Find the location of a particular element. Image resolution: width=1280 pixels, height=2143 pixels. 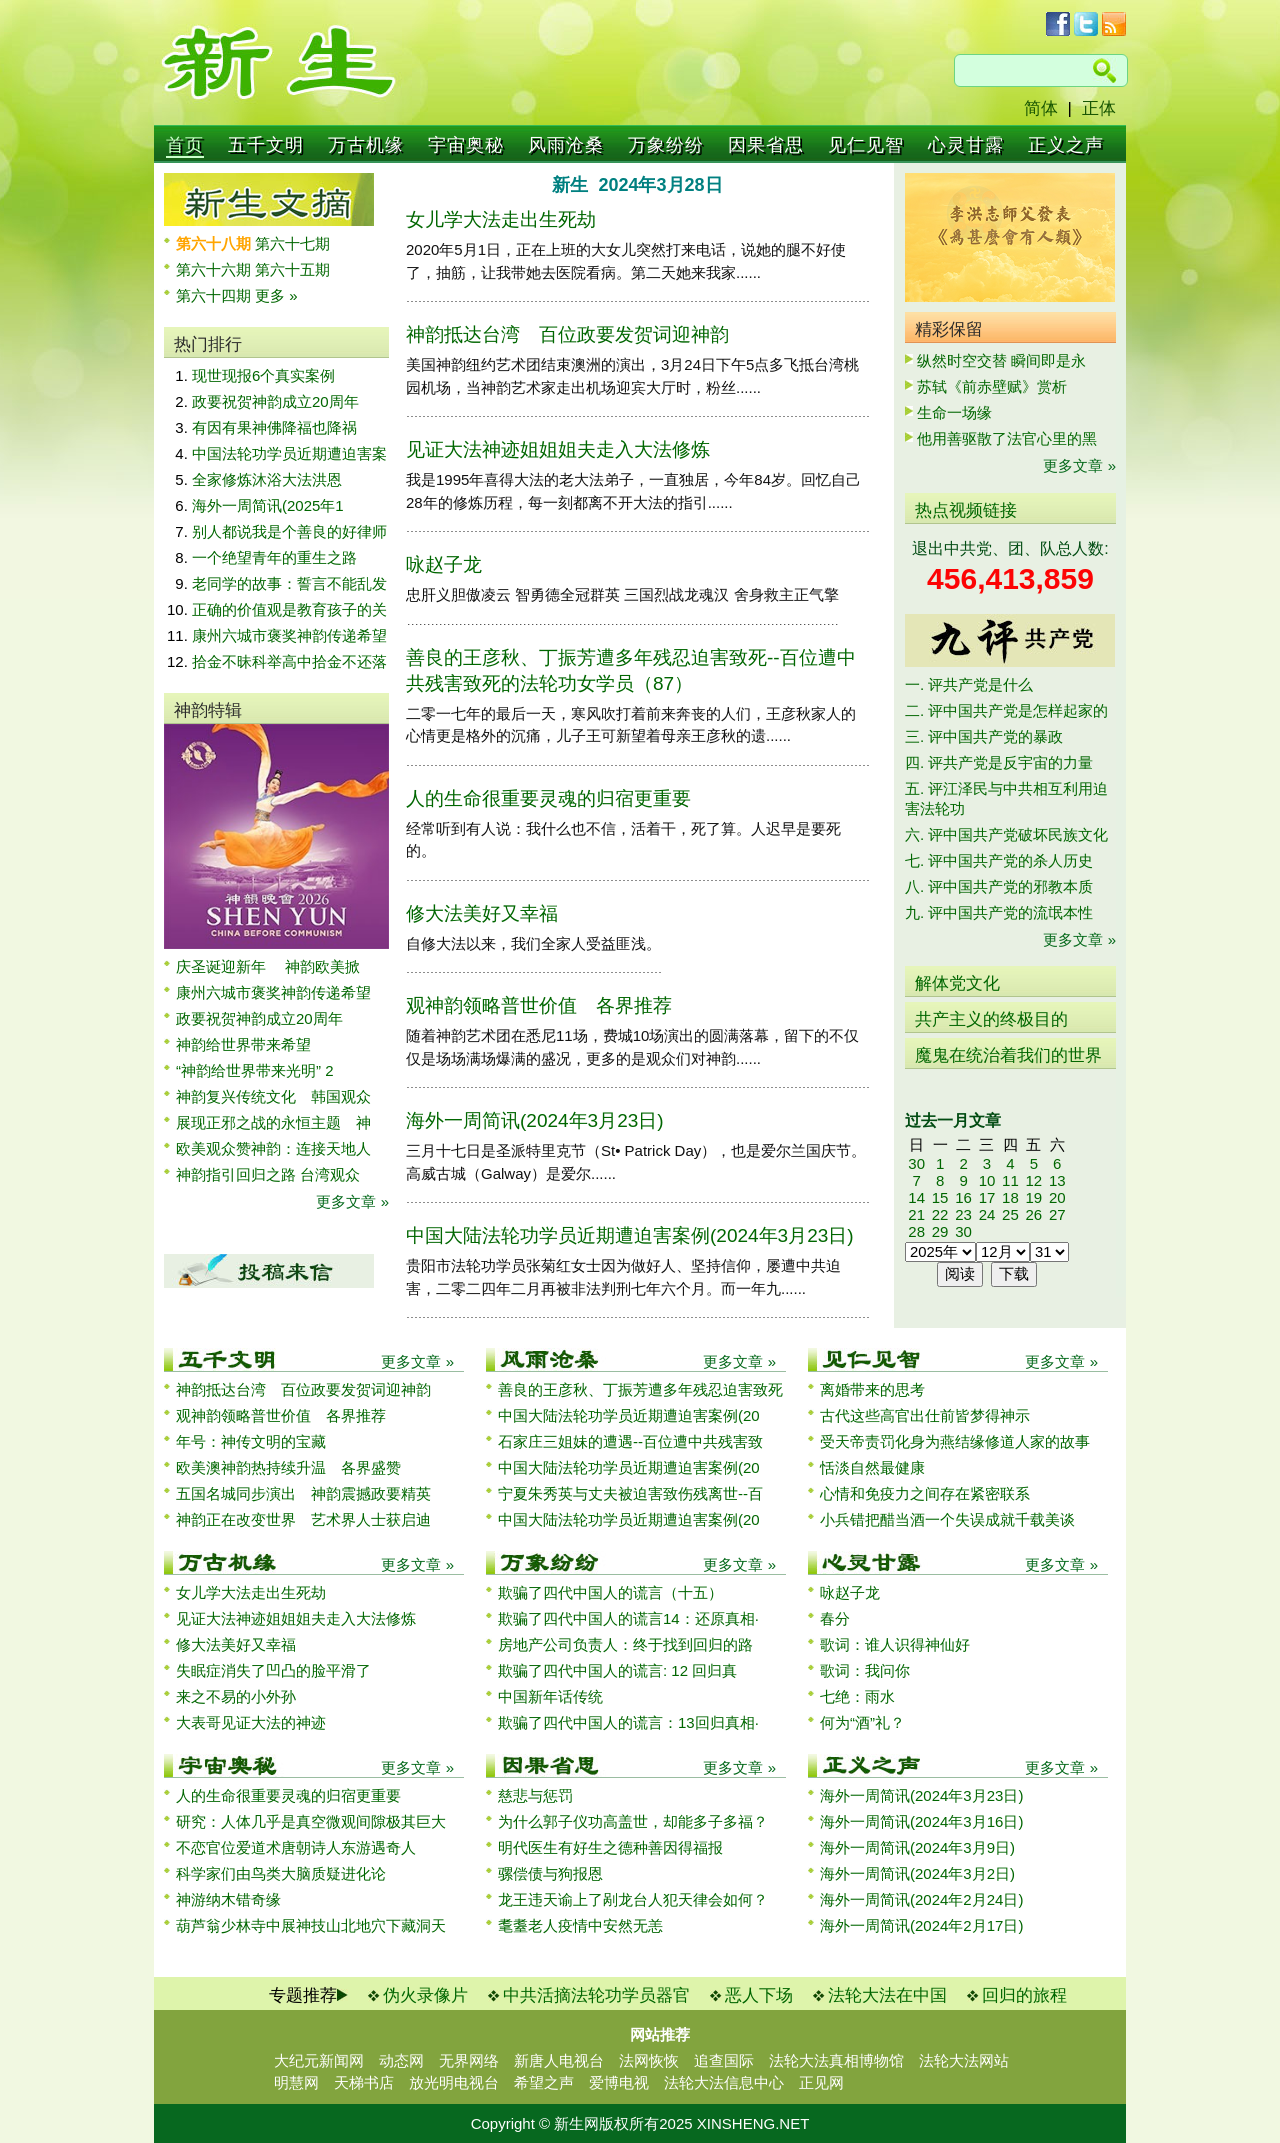

观神韵领略普世价值 各界推荐 is located at coordinates (539, 1005).